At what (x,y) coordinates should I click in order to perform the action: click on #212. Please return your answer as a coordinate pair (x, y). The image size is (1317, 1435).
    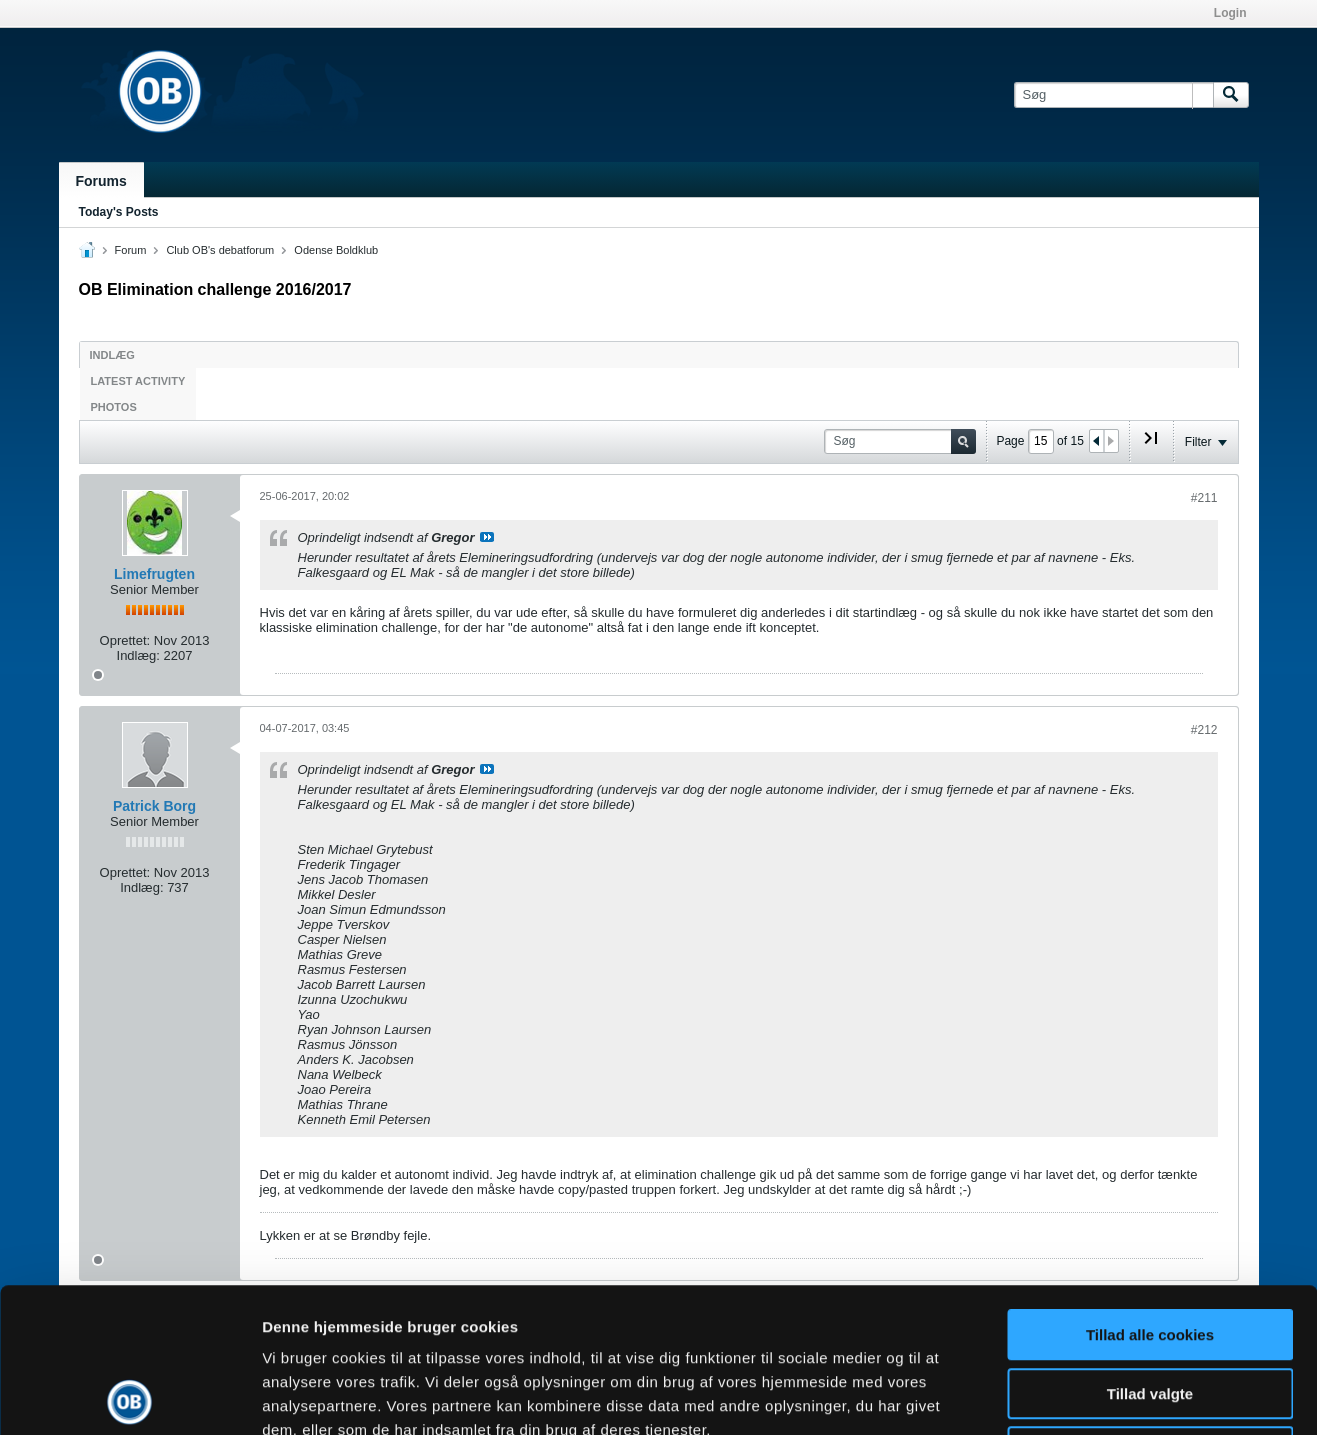
    Looking at the image, I should click on (1204, 730).